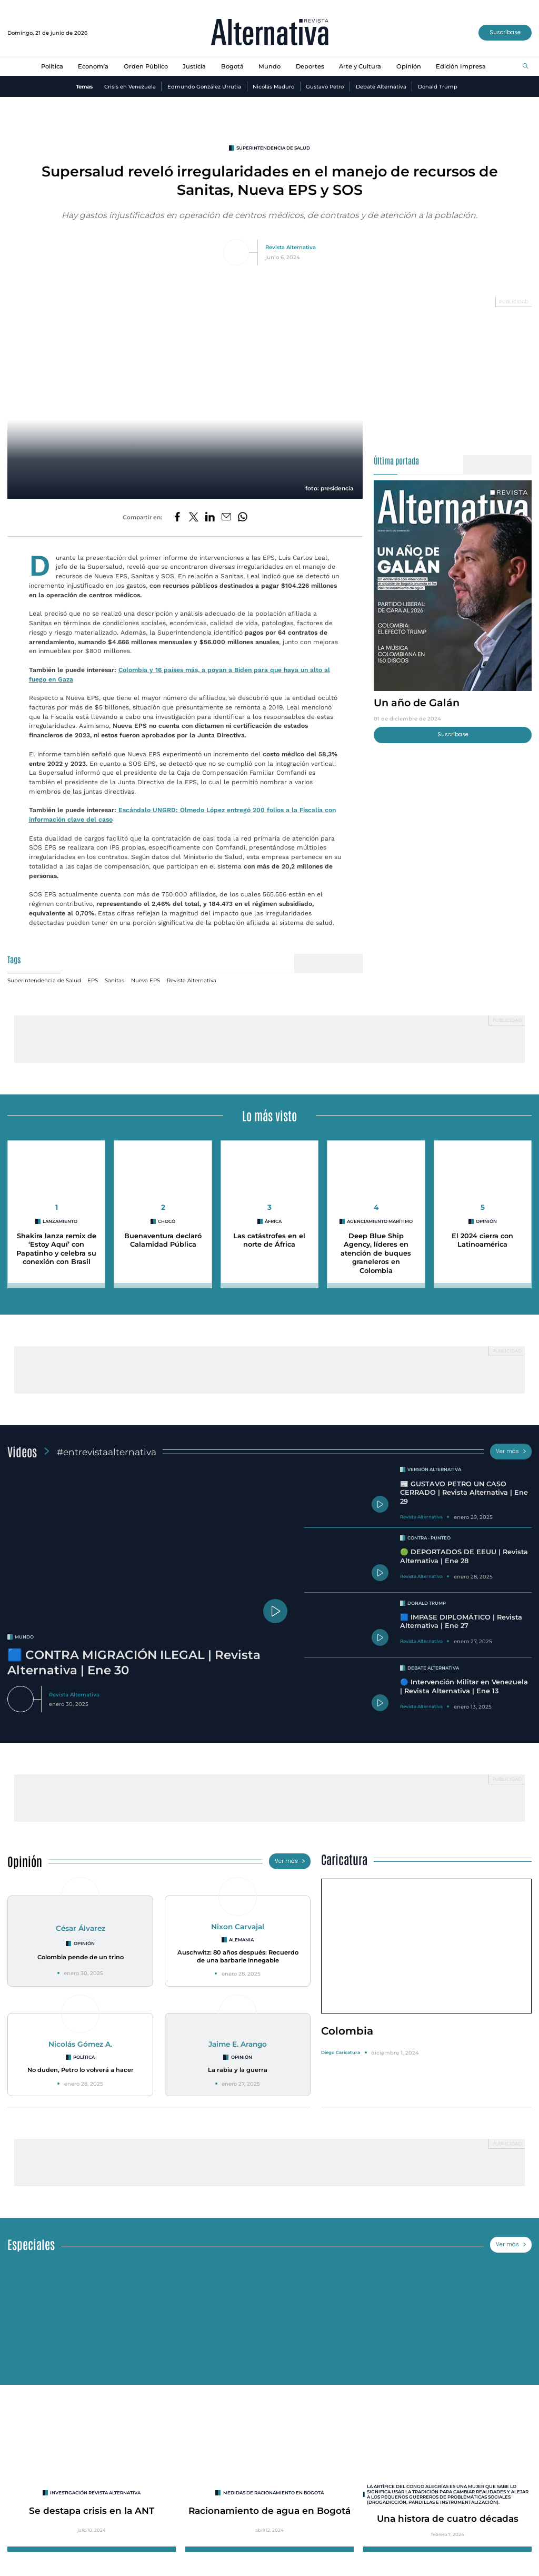 This screenshot has width=539, height=2576. What do you see at coordinates (80, 2044) in the screenshot?
I see `Nicolás Gómez A.` at bounding box center [80, 2044].